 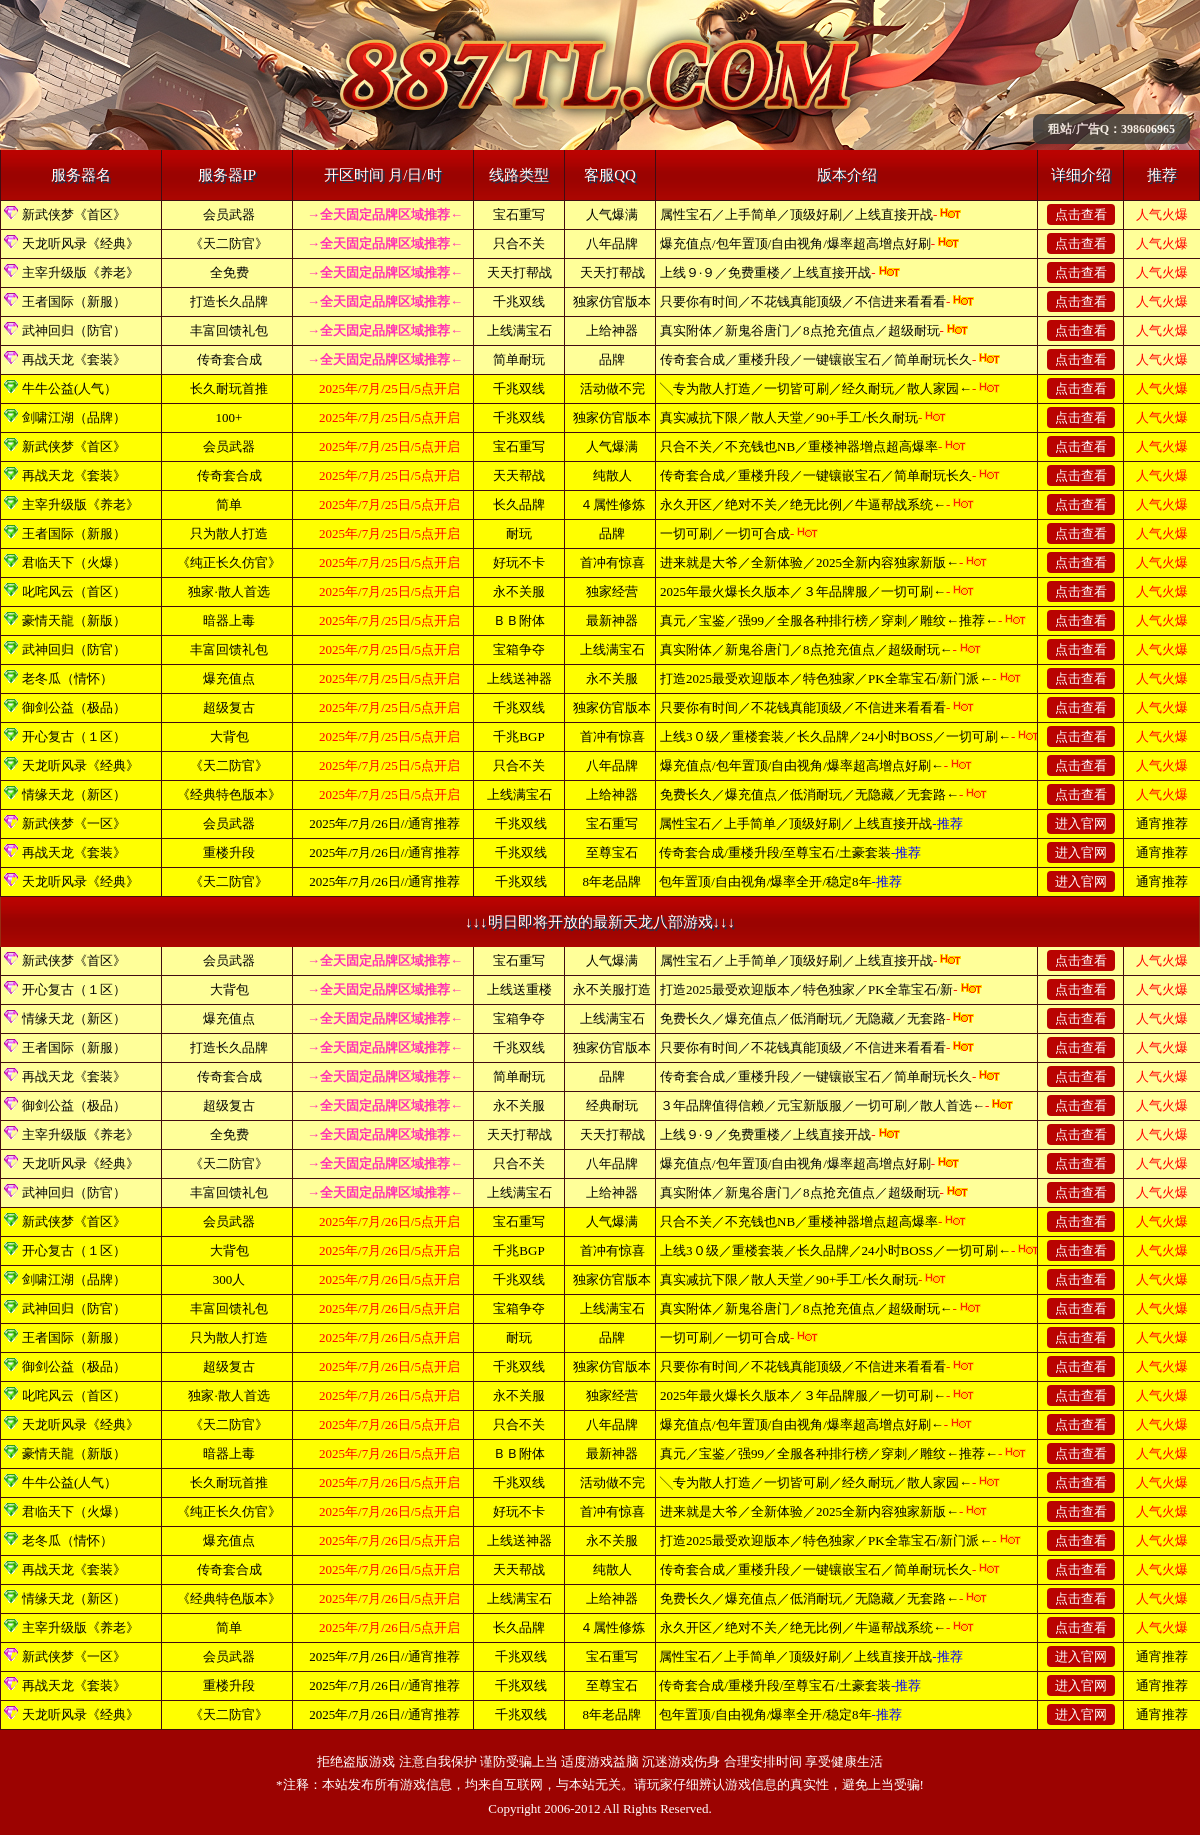 What do you see at coordinates (1081, 823) in the screenshot?
I see `进入官网` at bounding box center [1081, 823].